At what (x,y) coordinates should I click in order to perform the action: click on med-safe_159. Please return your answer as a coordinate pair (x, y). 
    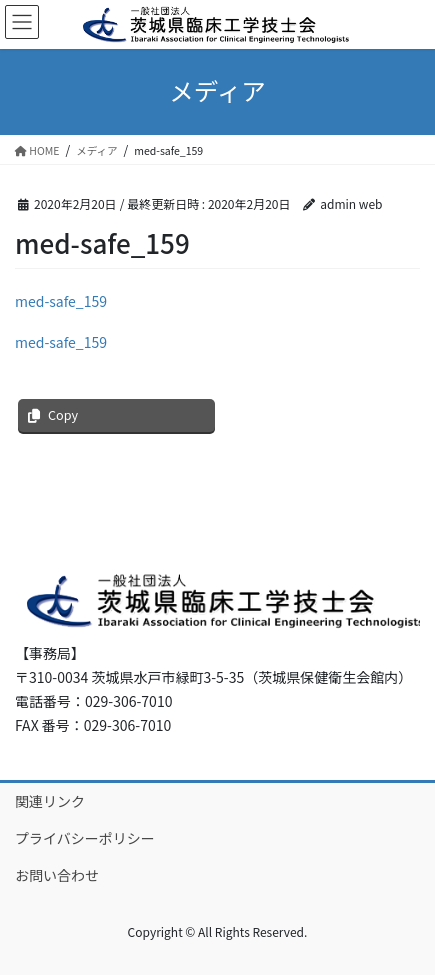
    Looking at the image, I should click on (61, 301).